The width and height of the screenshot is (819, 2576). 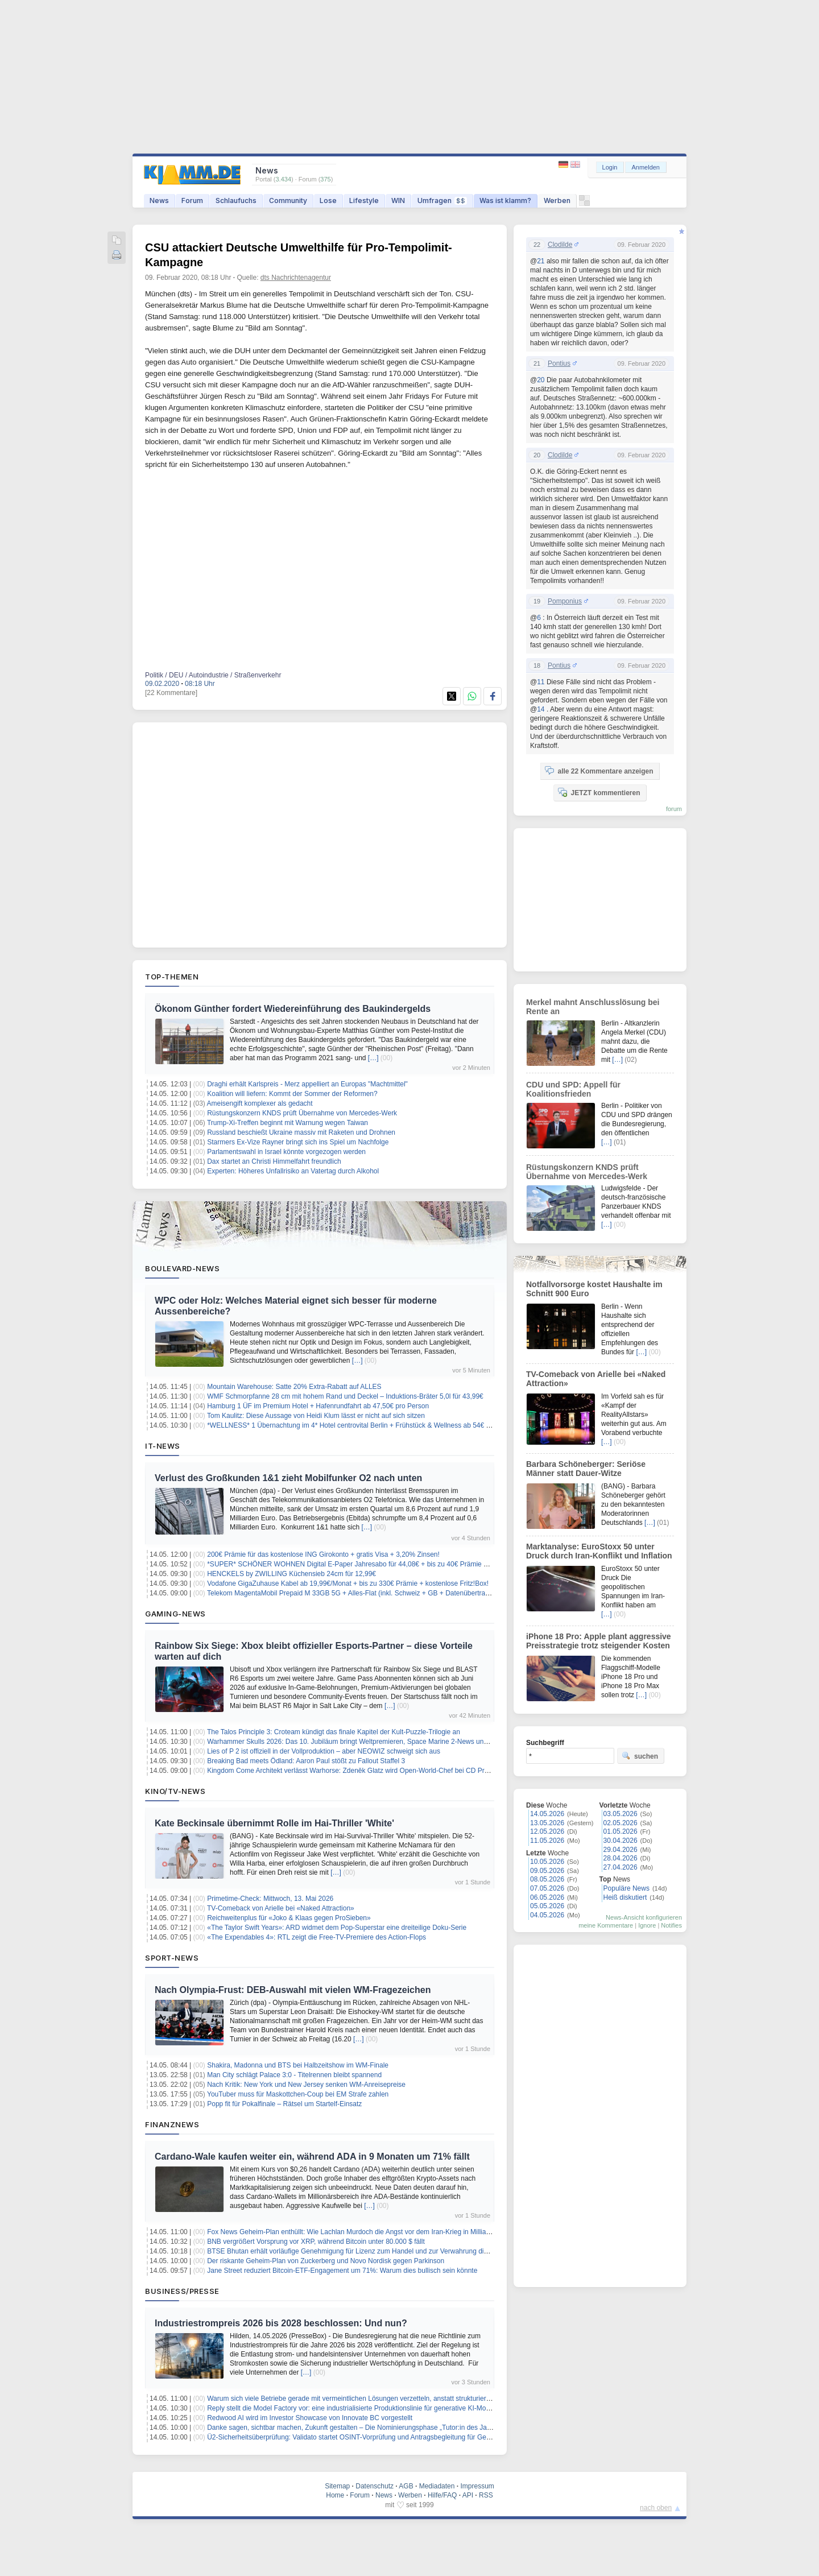 I want to click on «The Expendables 4»: RTL zeigt die Free-TV-Premiere des Action-Flops, so click(x=316, y=1937).